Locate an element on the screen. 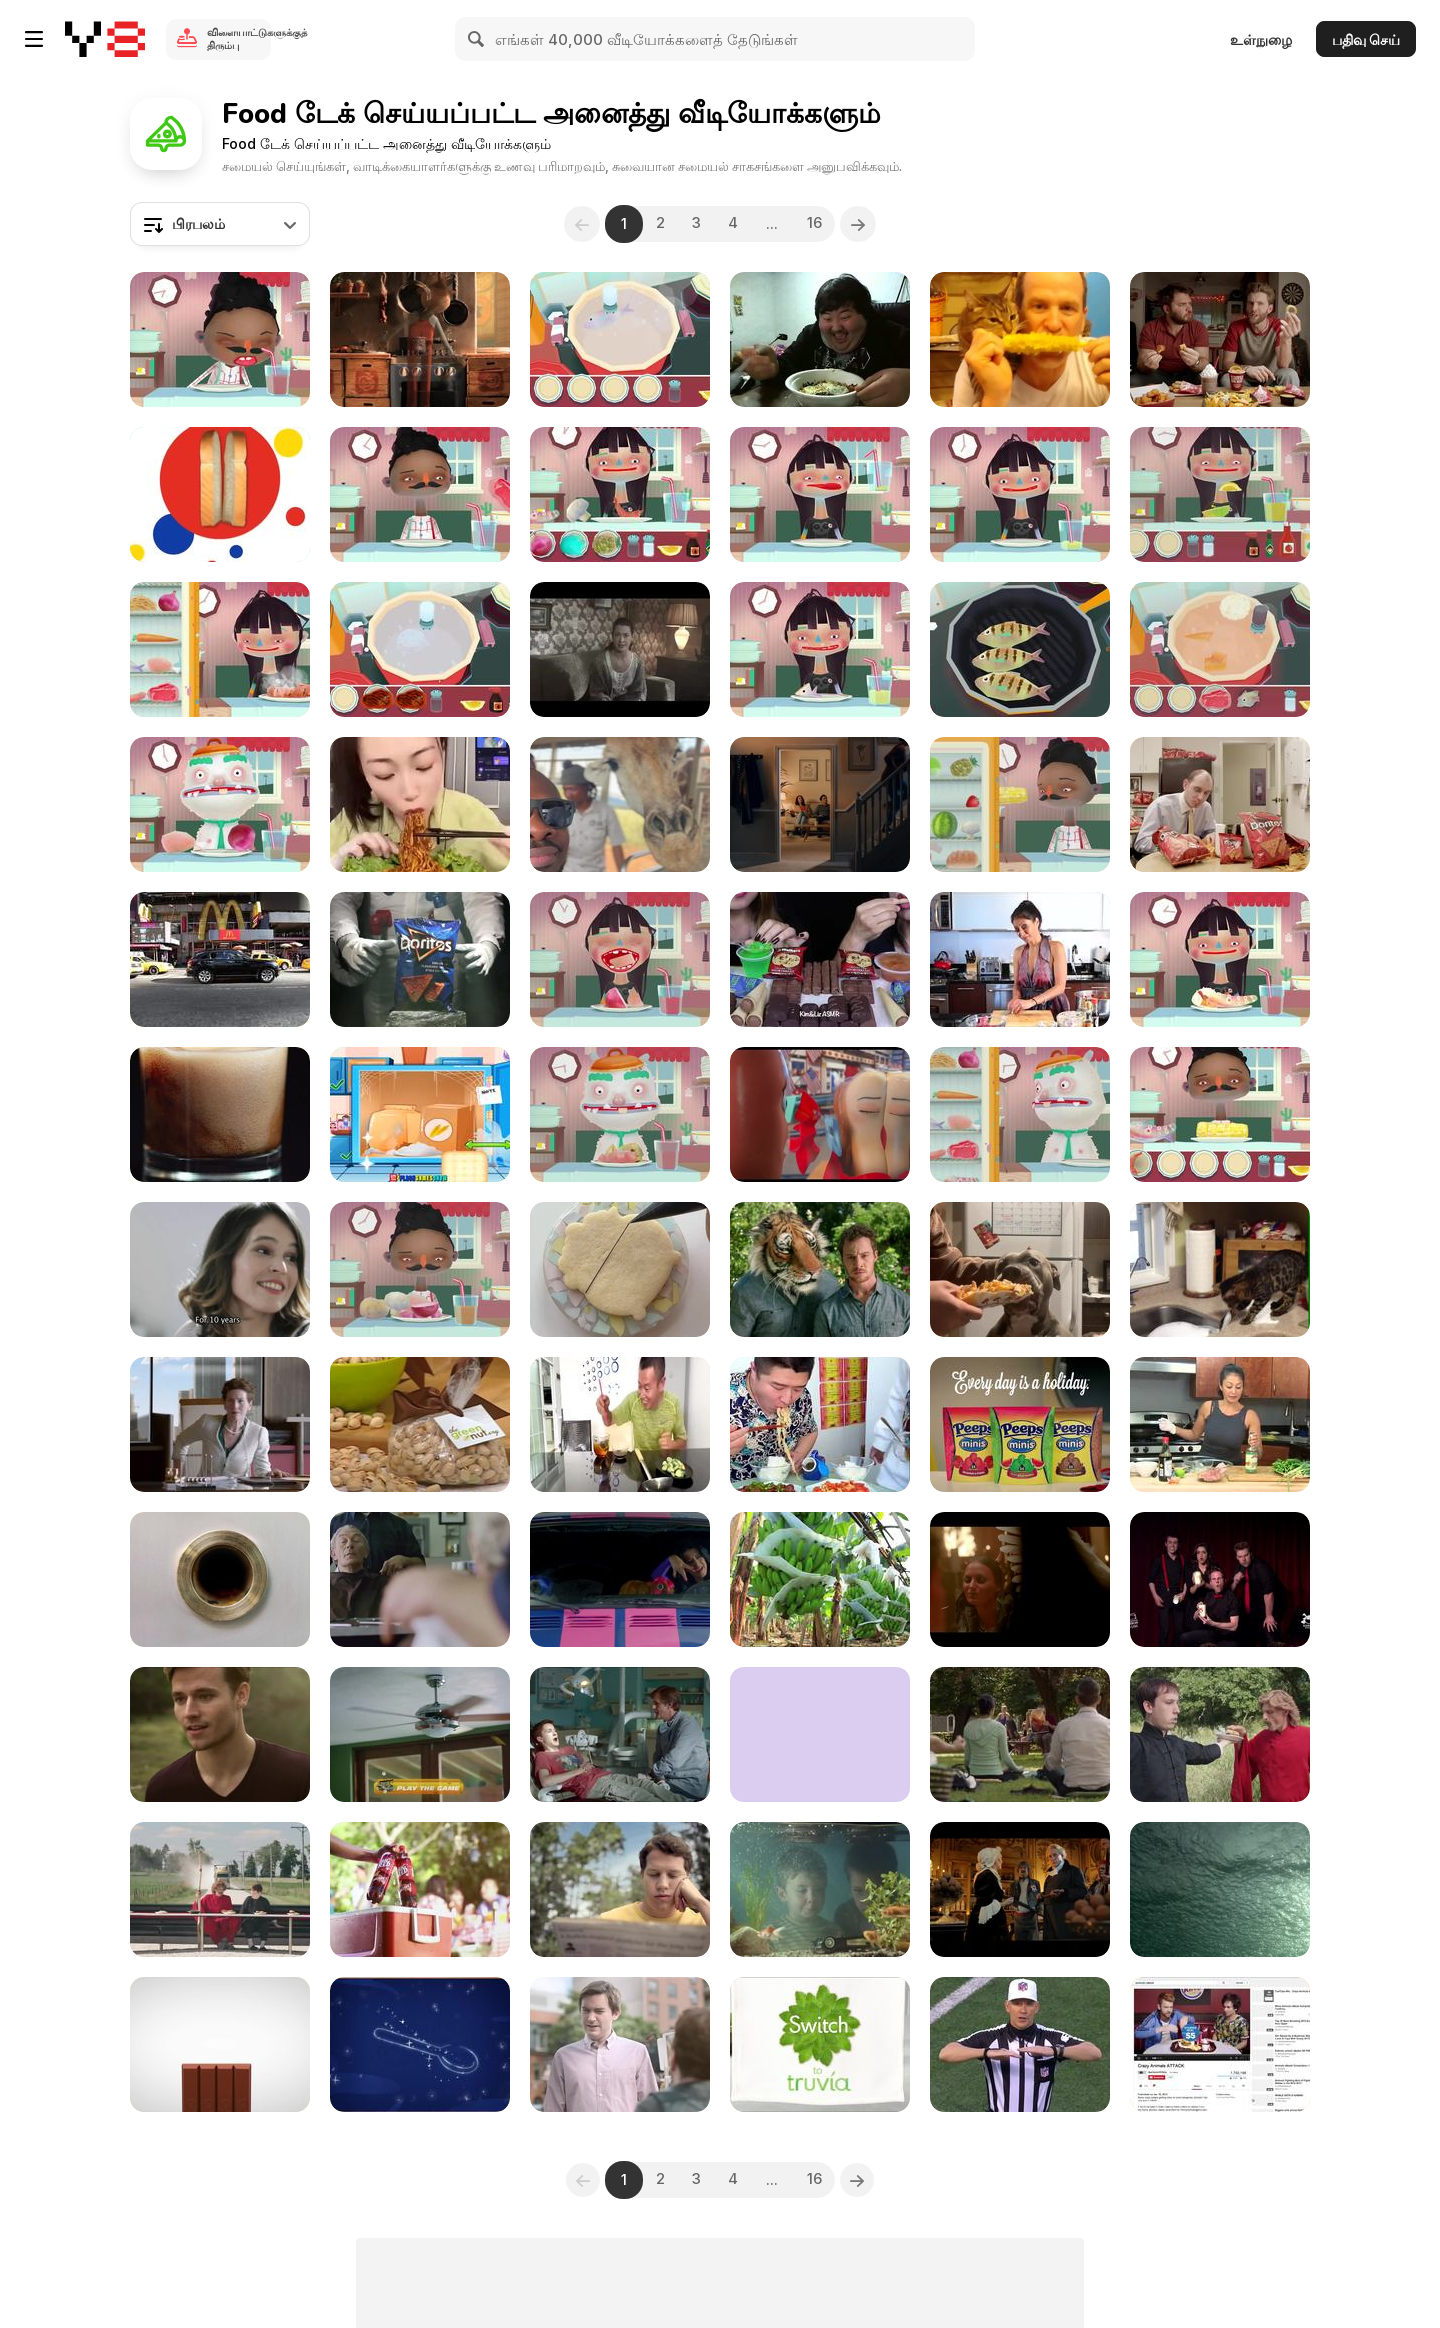  [Doritos 2014 Crash the SuperBowl: Peacekeeper] is located at coordinates (420, 959).